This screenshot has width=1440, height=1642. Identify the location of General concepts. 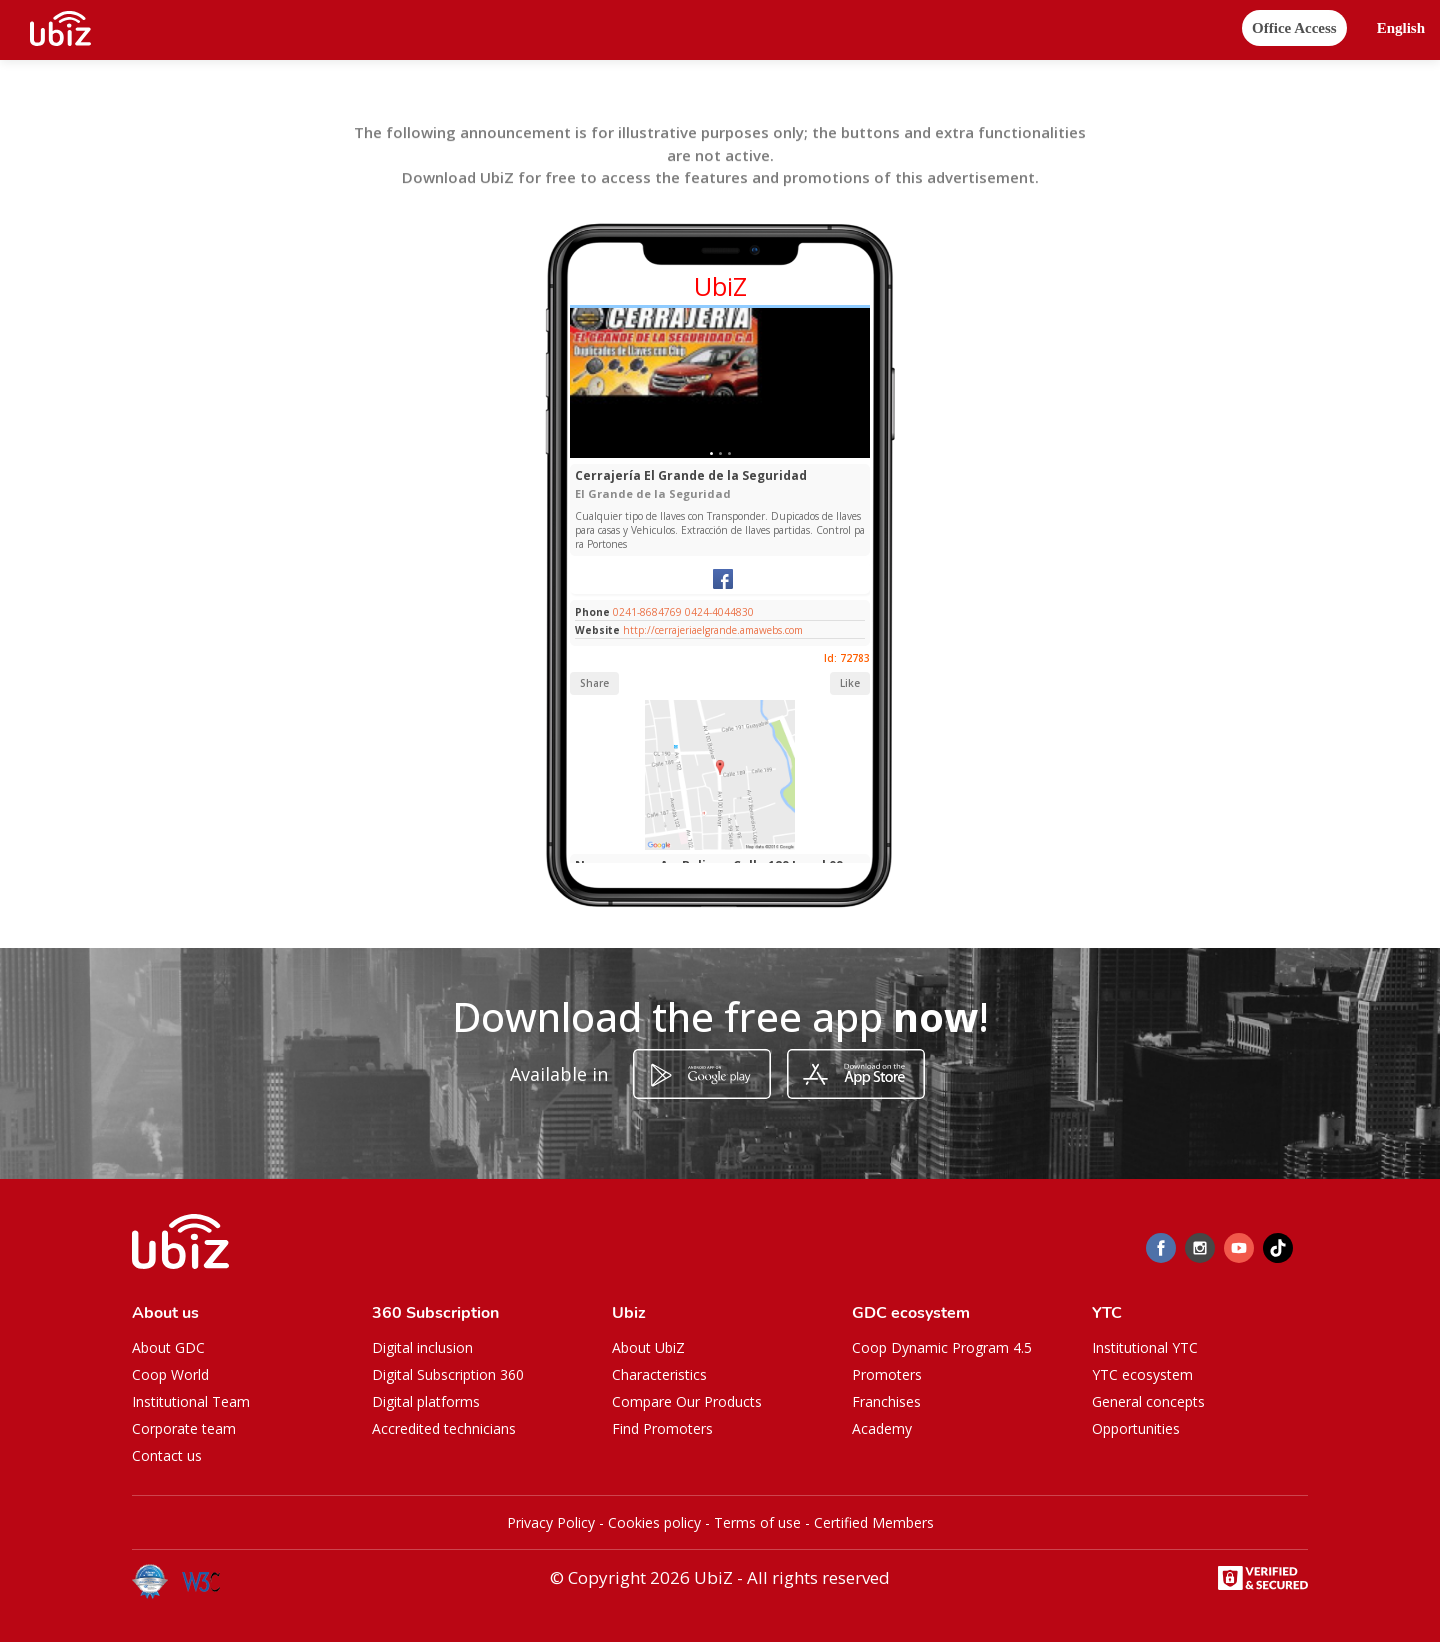
(1148, 1401).